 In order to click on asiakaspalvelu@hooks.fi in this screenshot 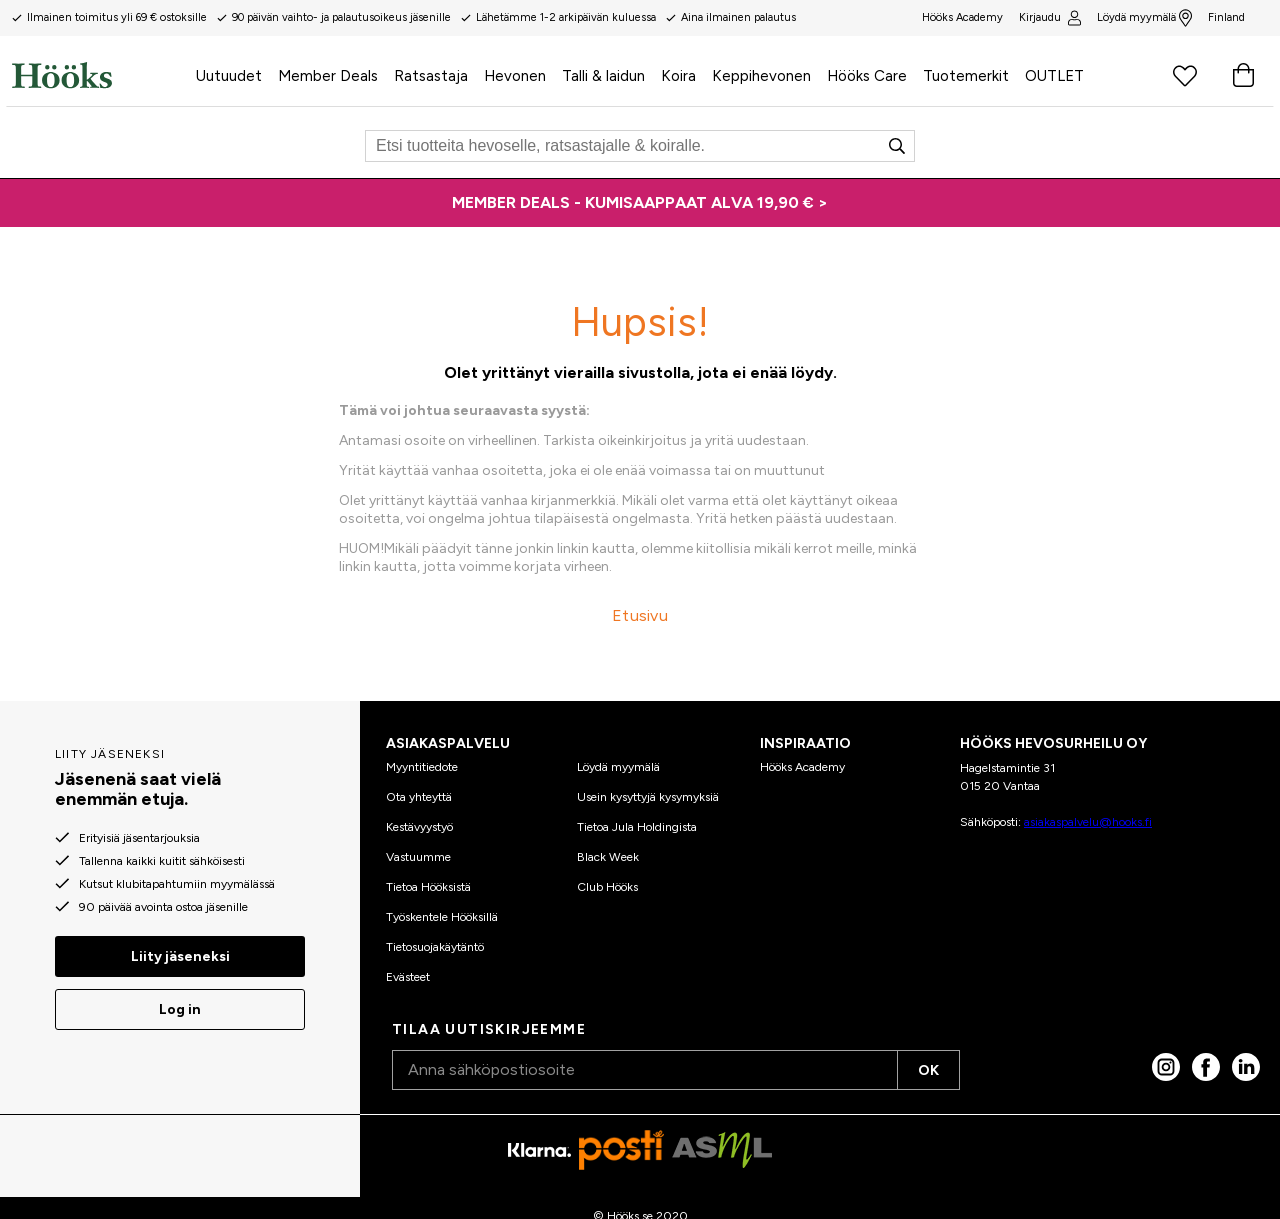, I will do `click(1088, 822)`.